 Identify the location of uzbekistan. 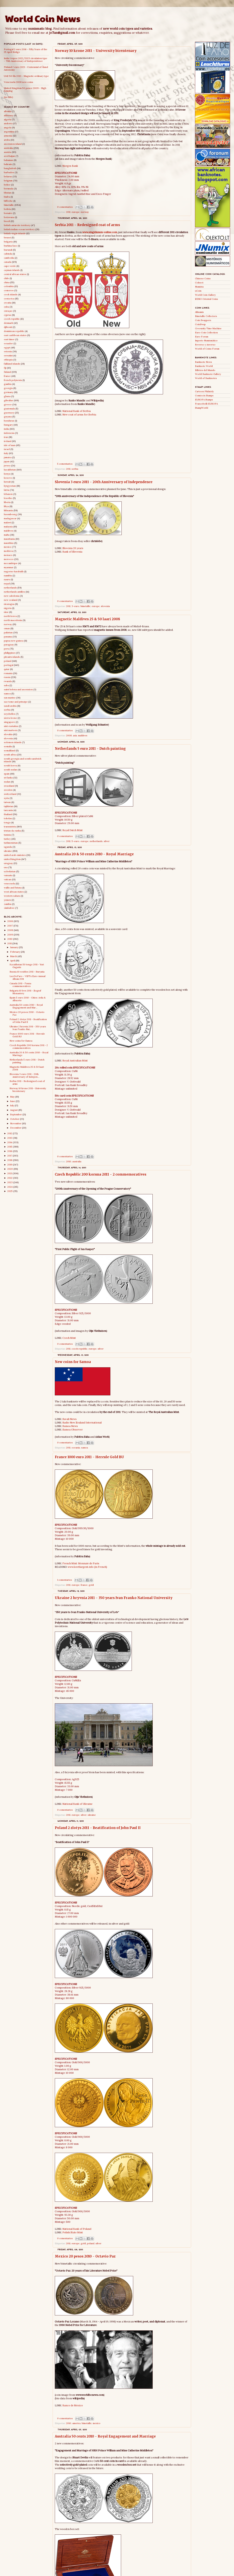
(10, 871).